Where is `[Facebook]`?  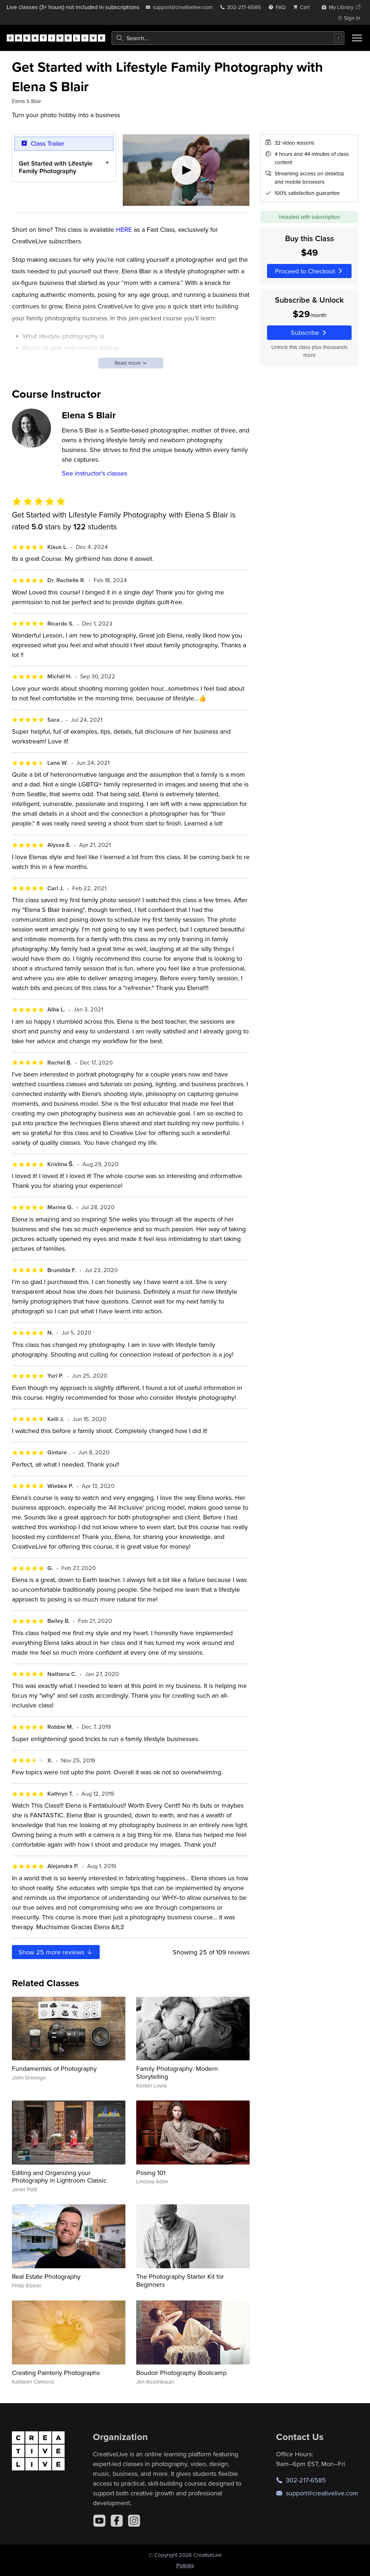
[Facebook] is located at coordinates (116, 2520).